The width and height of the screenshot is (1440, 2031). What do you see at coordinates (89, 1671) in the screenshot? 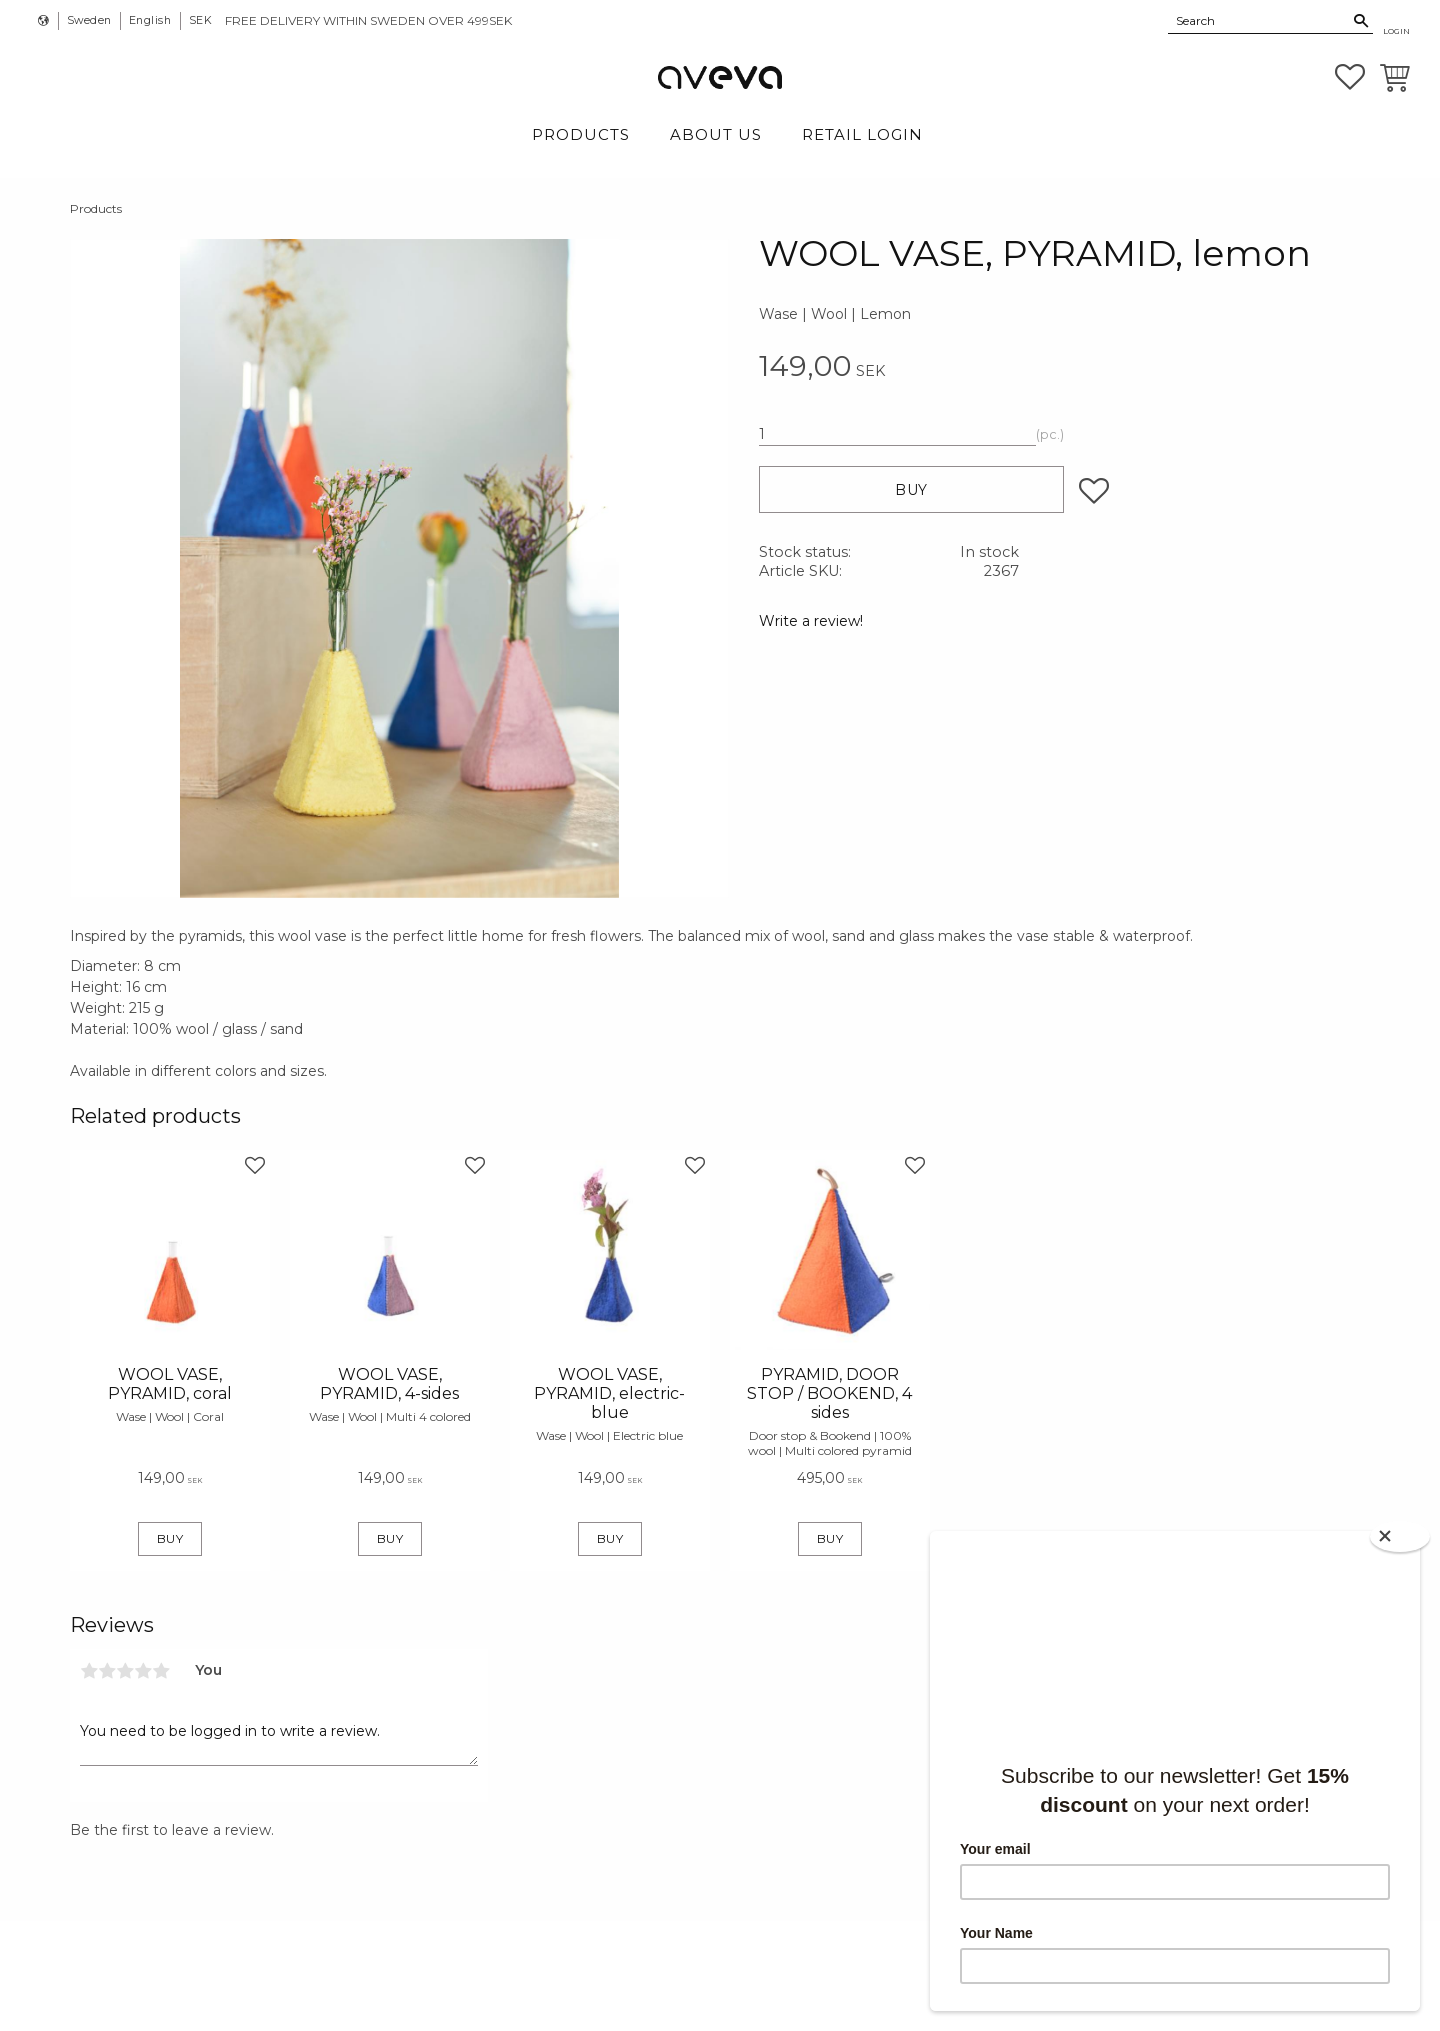
I see `1 star` at bounding box center [89, 1671].